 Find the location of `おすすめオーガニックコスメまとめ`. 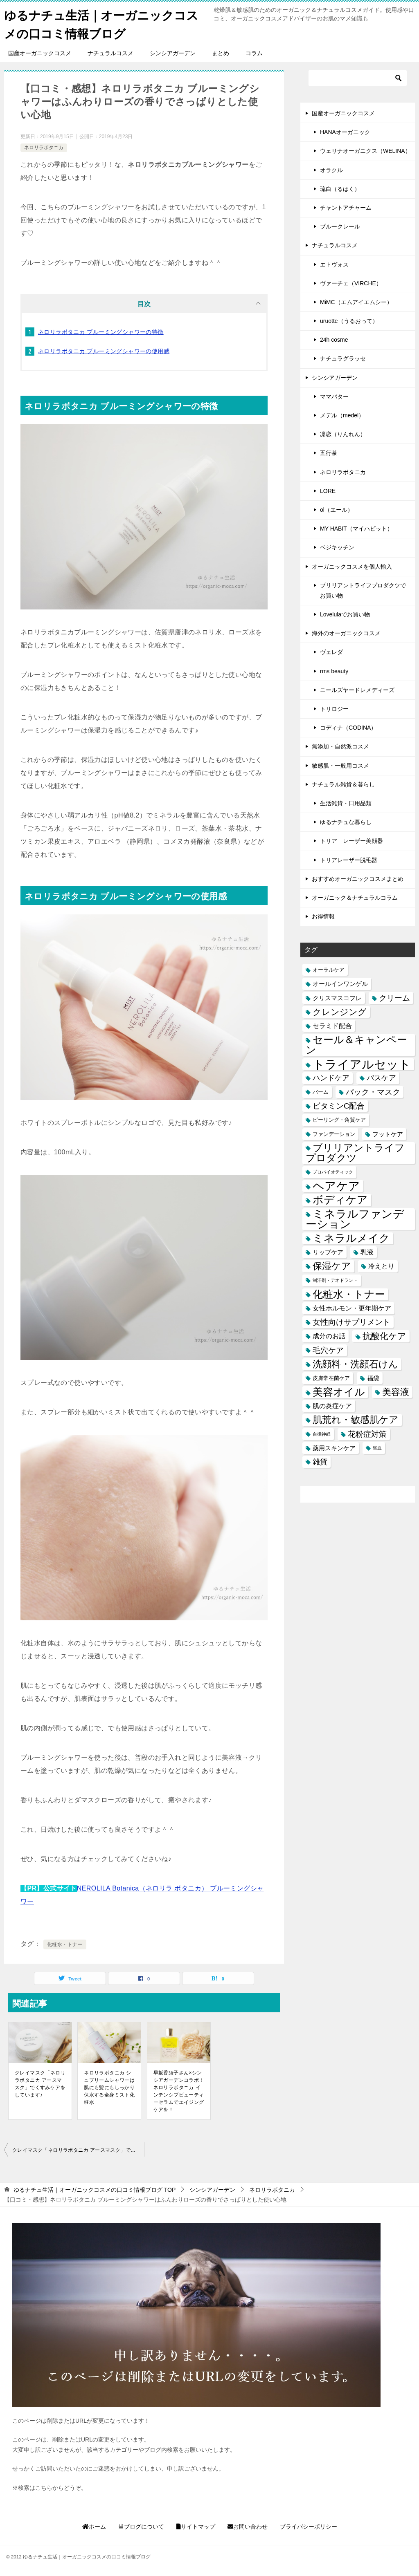

おすすめオーガニックコスメまとめ is located at coordinates (357, 879).